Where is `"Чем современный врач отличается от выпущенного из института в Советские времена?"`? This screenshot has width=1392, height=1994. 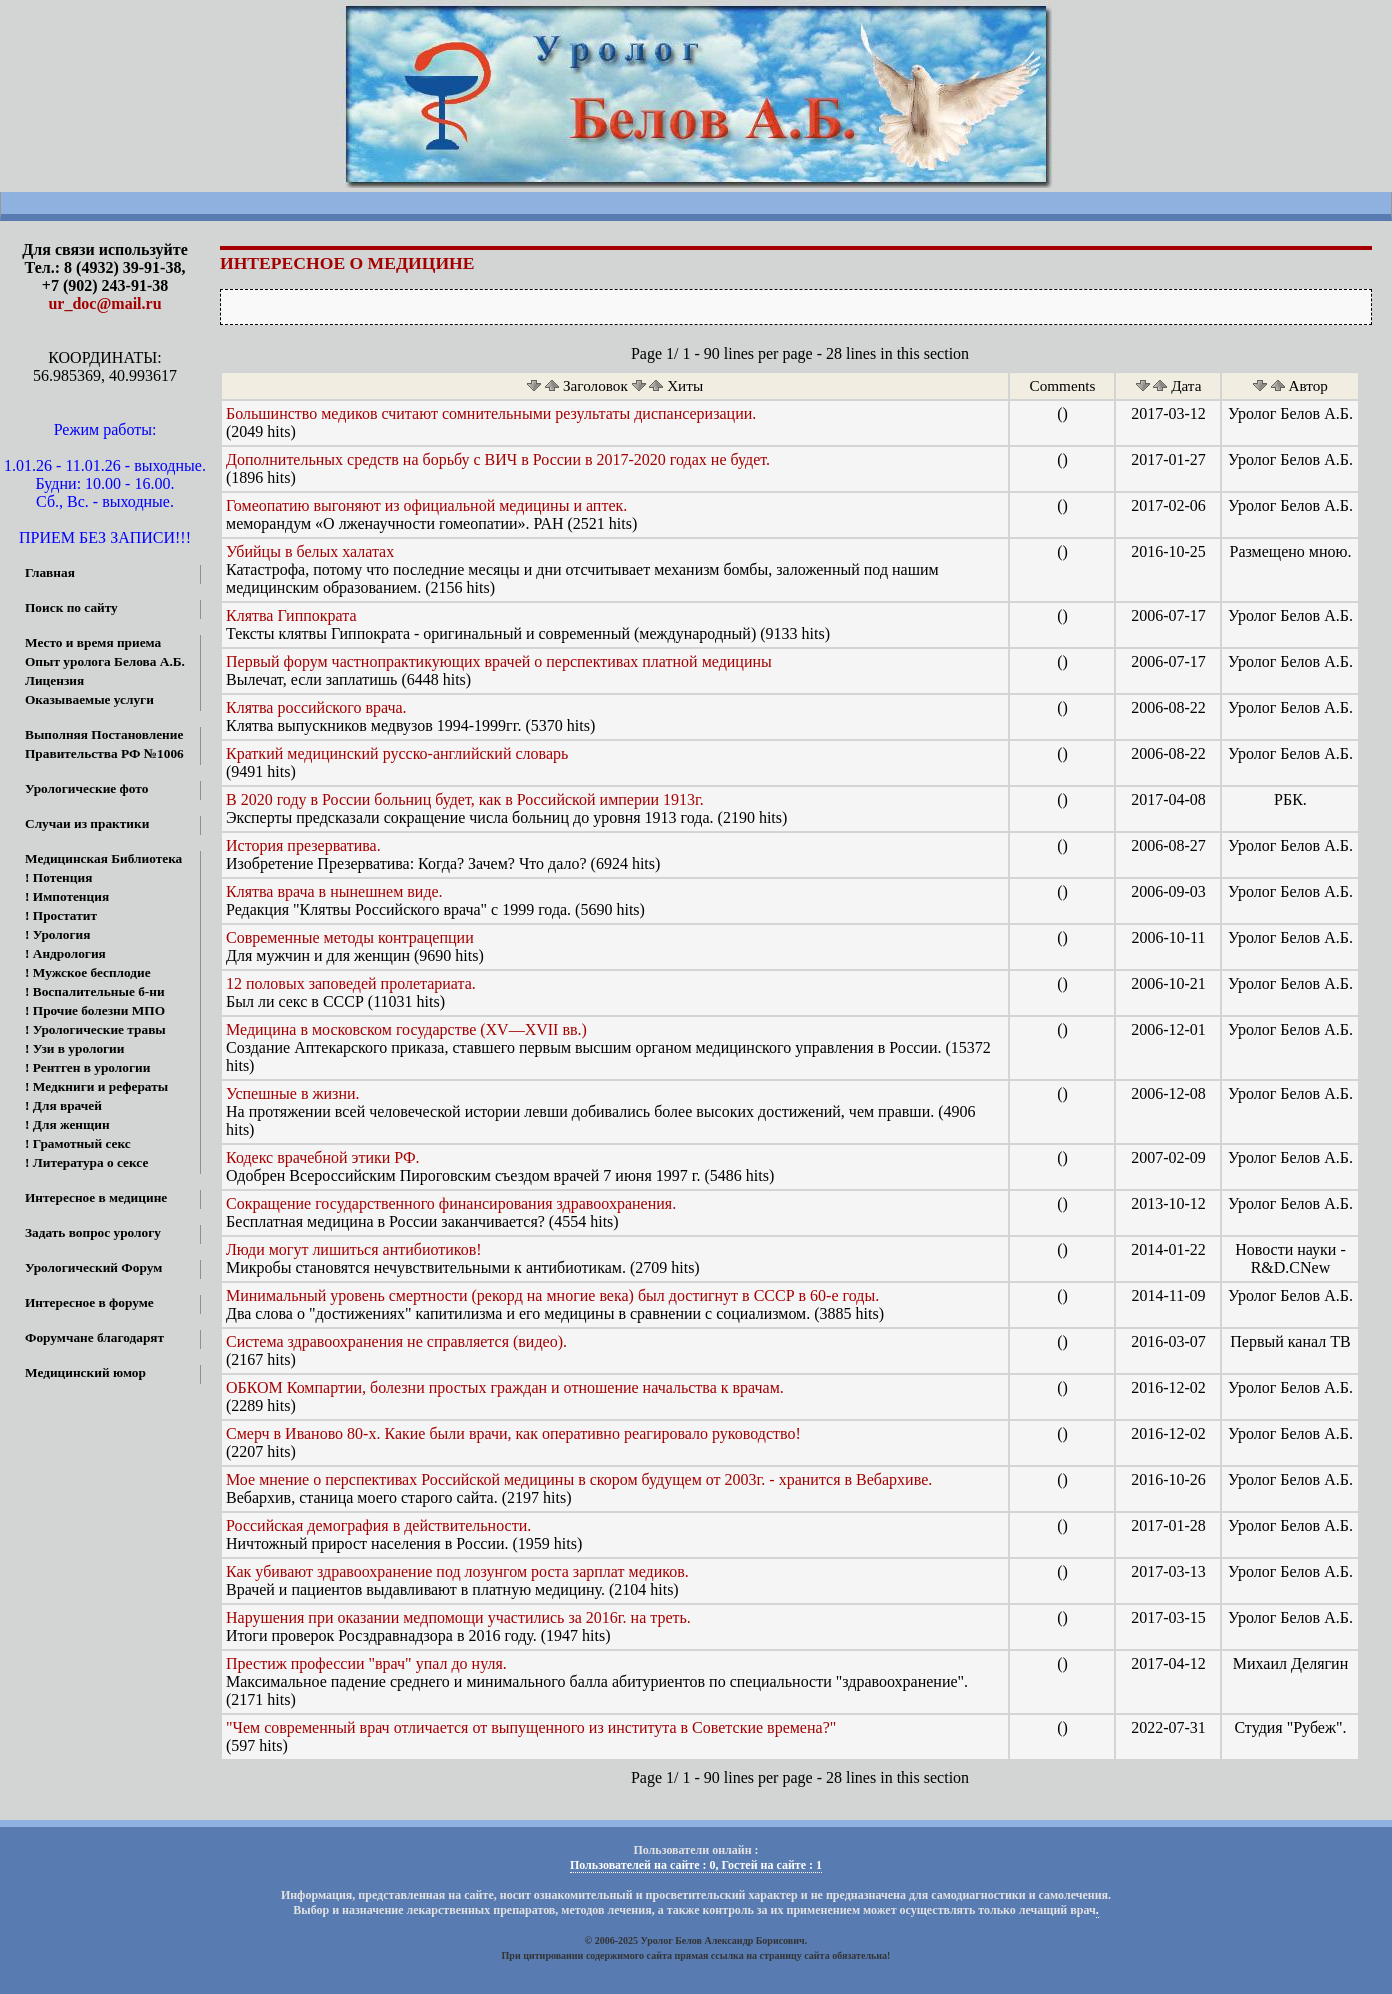 "Чем современный врач отличается от выпущенного из института в Советские времена?" is located at coordinates (531, 1727).